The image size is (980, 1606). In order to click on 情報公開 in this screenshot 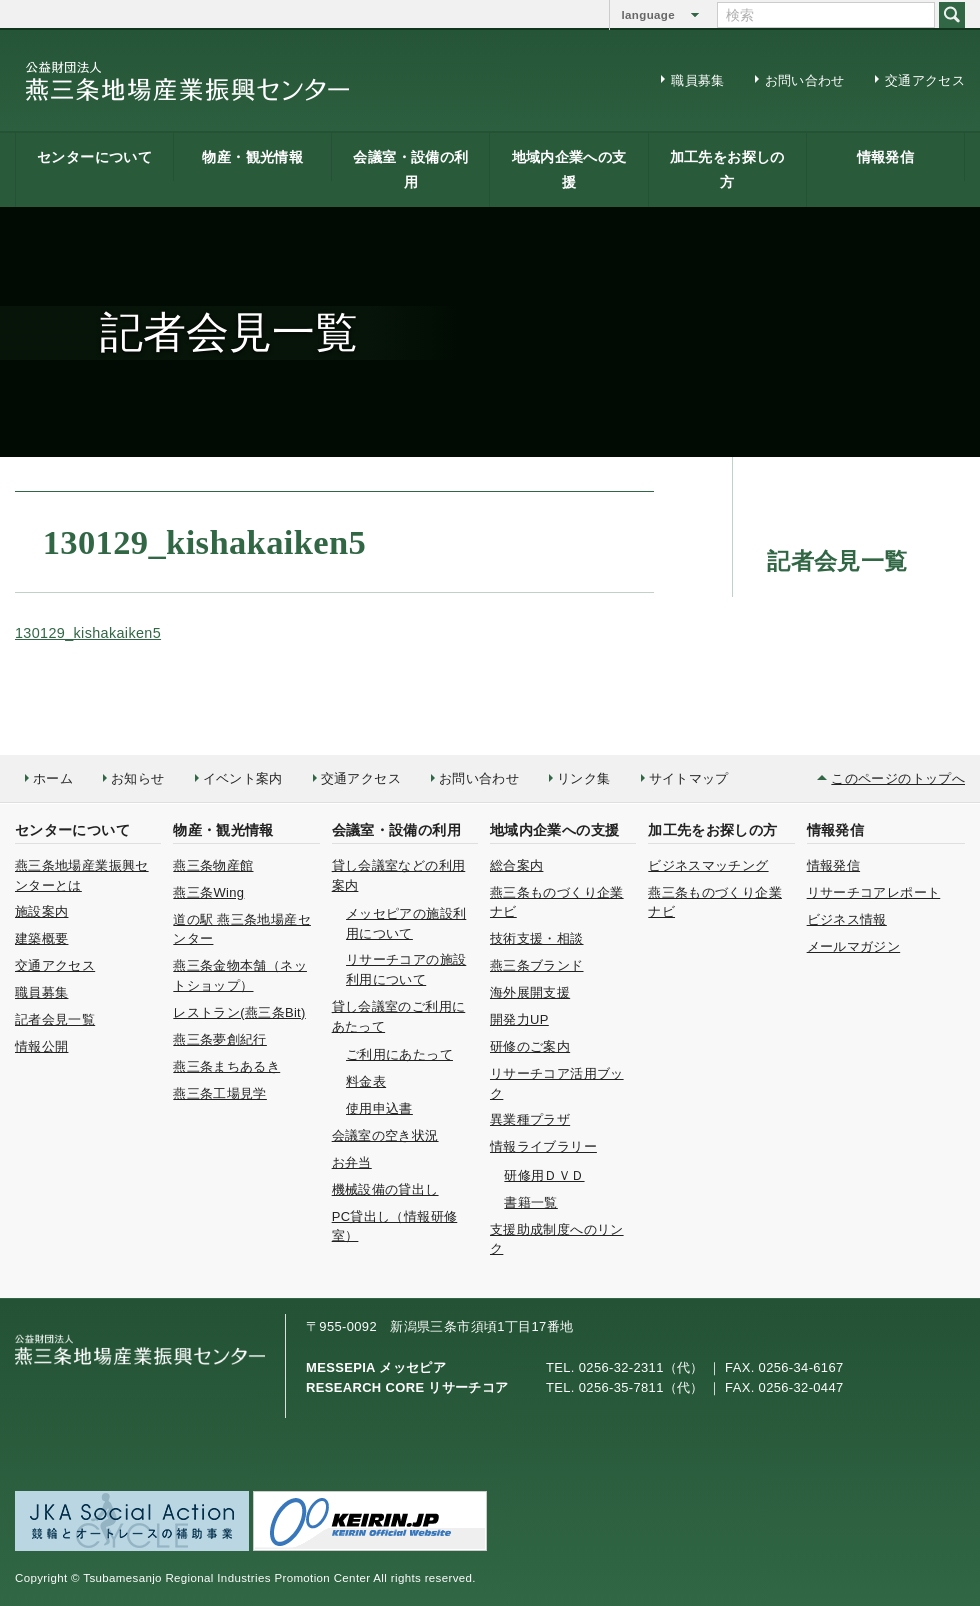, I will do `click(41, 1046)`.